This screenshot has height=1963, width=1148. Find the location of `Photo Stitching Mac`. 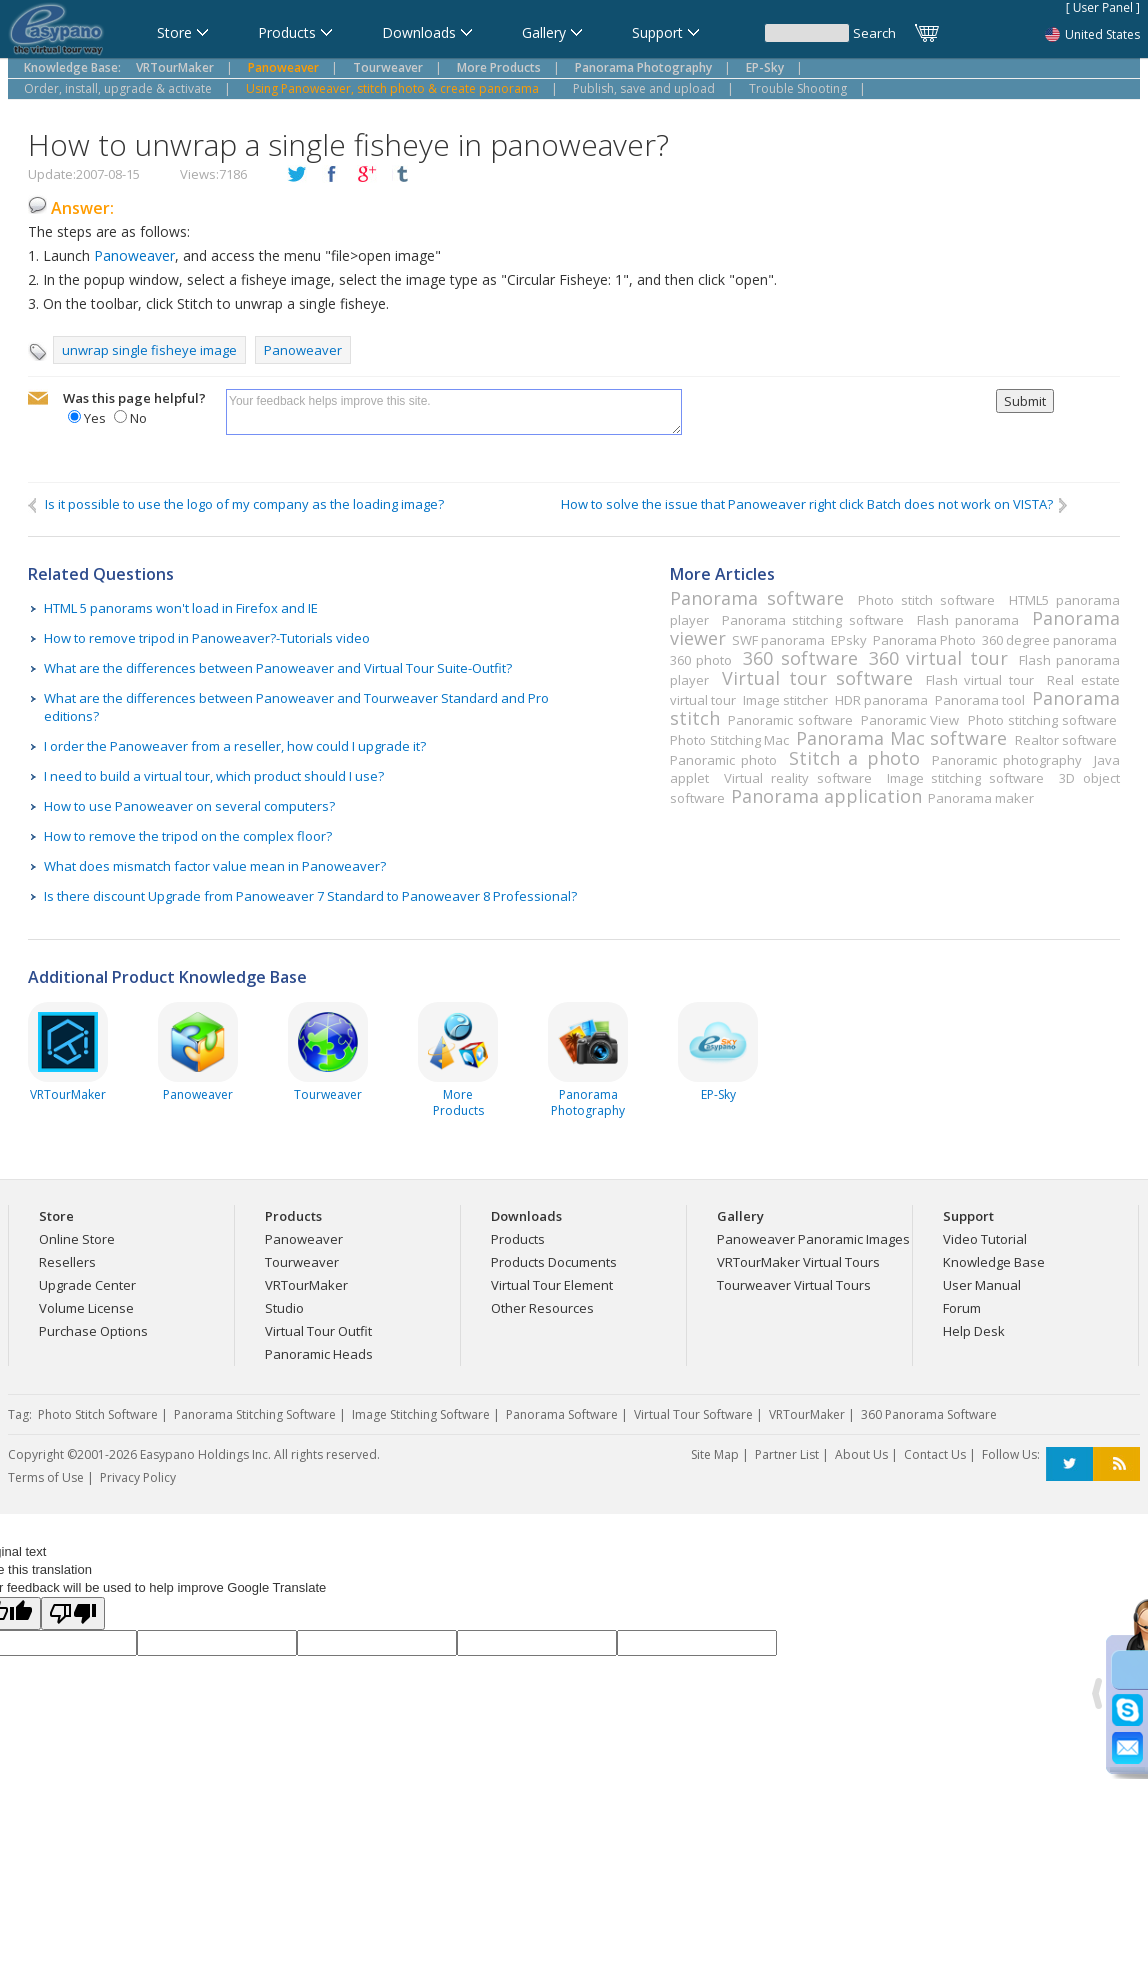

Photo Stitching Mac is located at coordinates (729, 740).